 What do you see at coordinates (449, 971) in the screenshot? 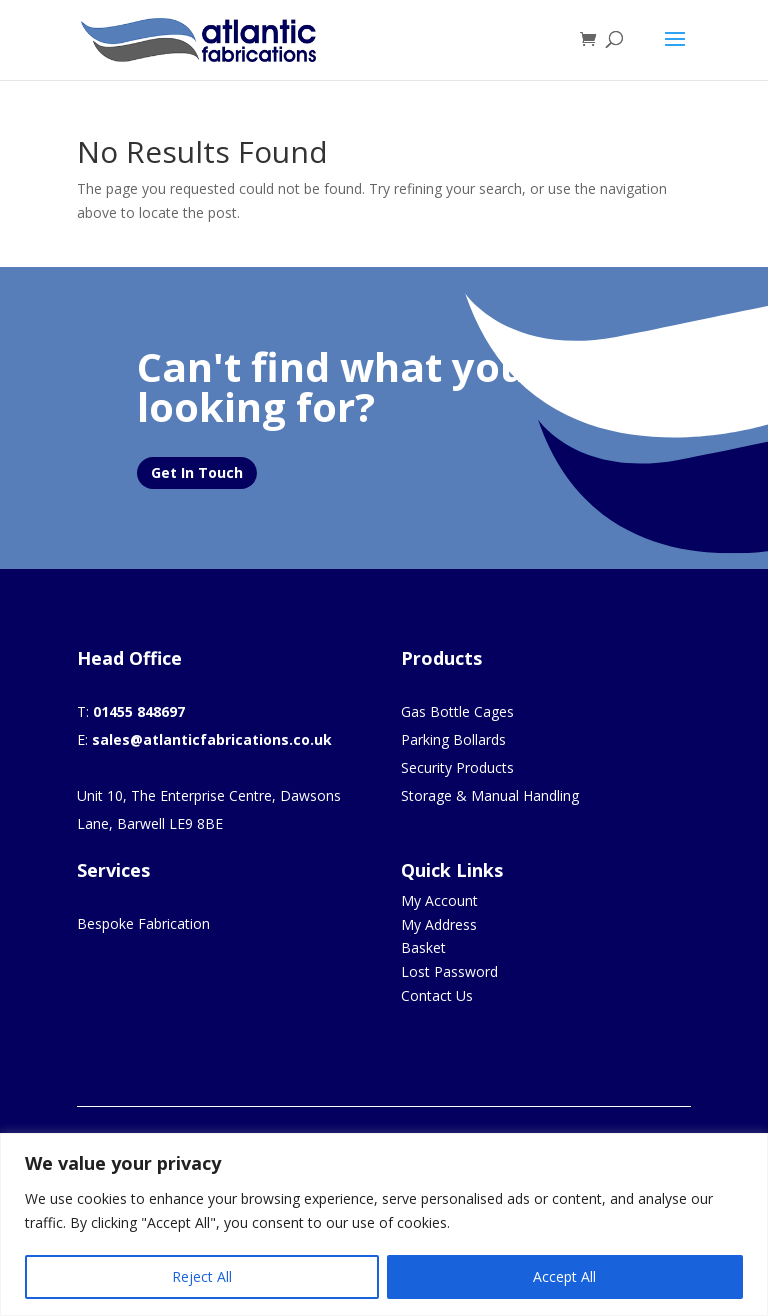
I see `Lost Password` at bounding box center [449, 971].